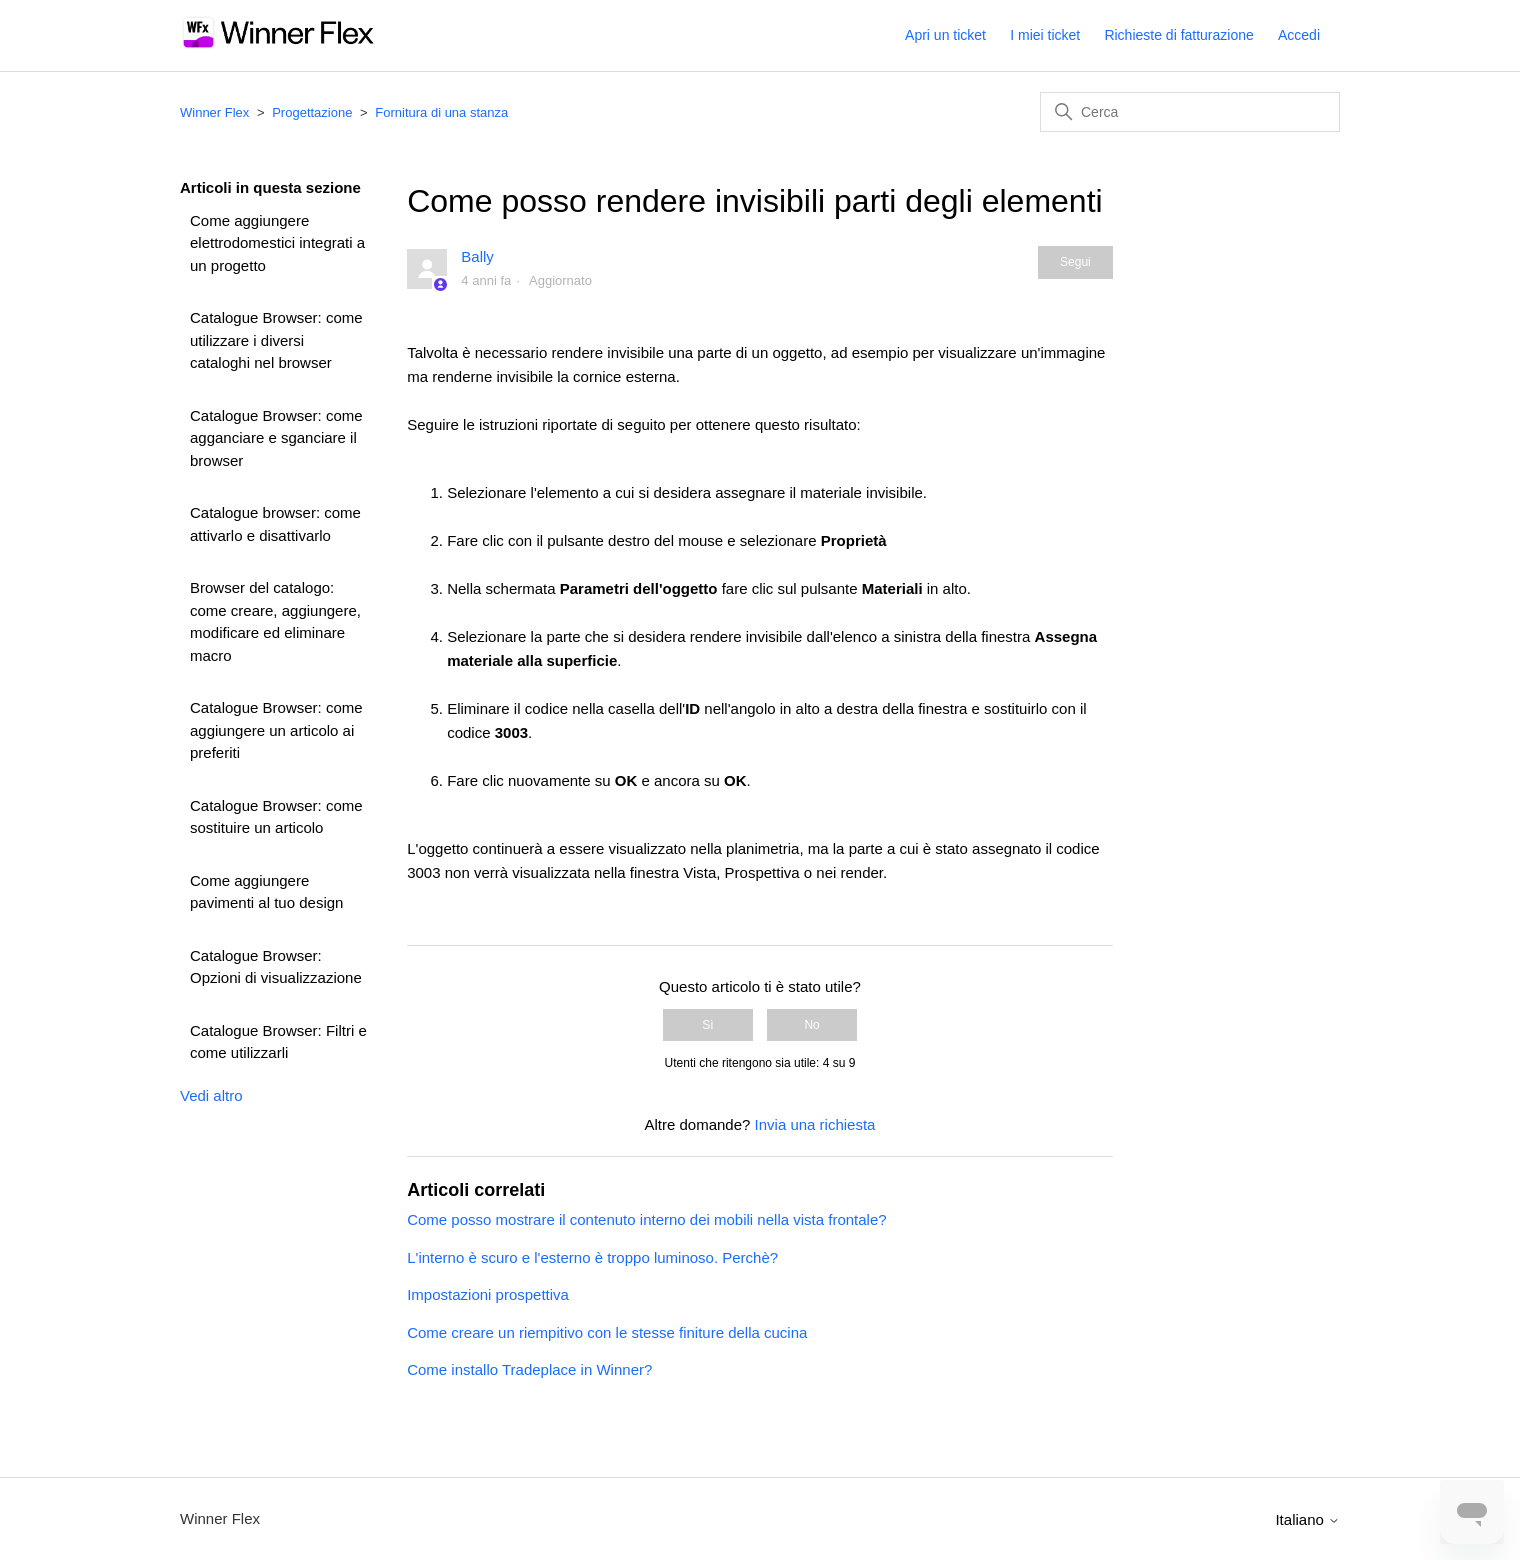  I want to click on Catalogue Browser: come sostituire un articolo, so click(276, 817).